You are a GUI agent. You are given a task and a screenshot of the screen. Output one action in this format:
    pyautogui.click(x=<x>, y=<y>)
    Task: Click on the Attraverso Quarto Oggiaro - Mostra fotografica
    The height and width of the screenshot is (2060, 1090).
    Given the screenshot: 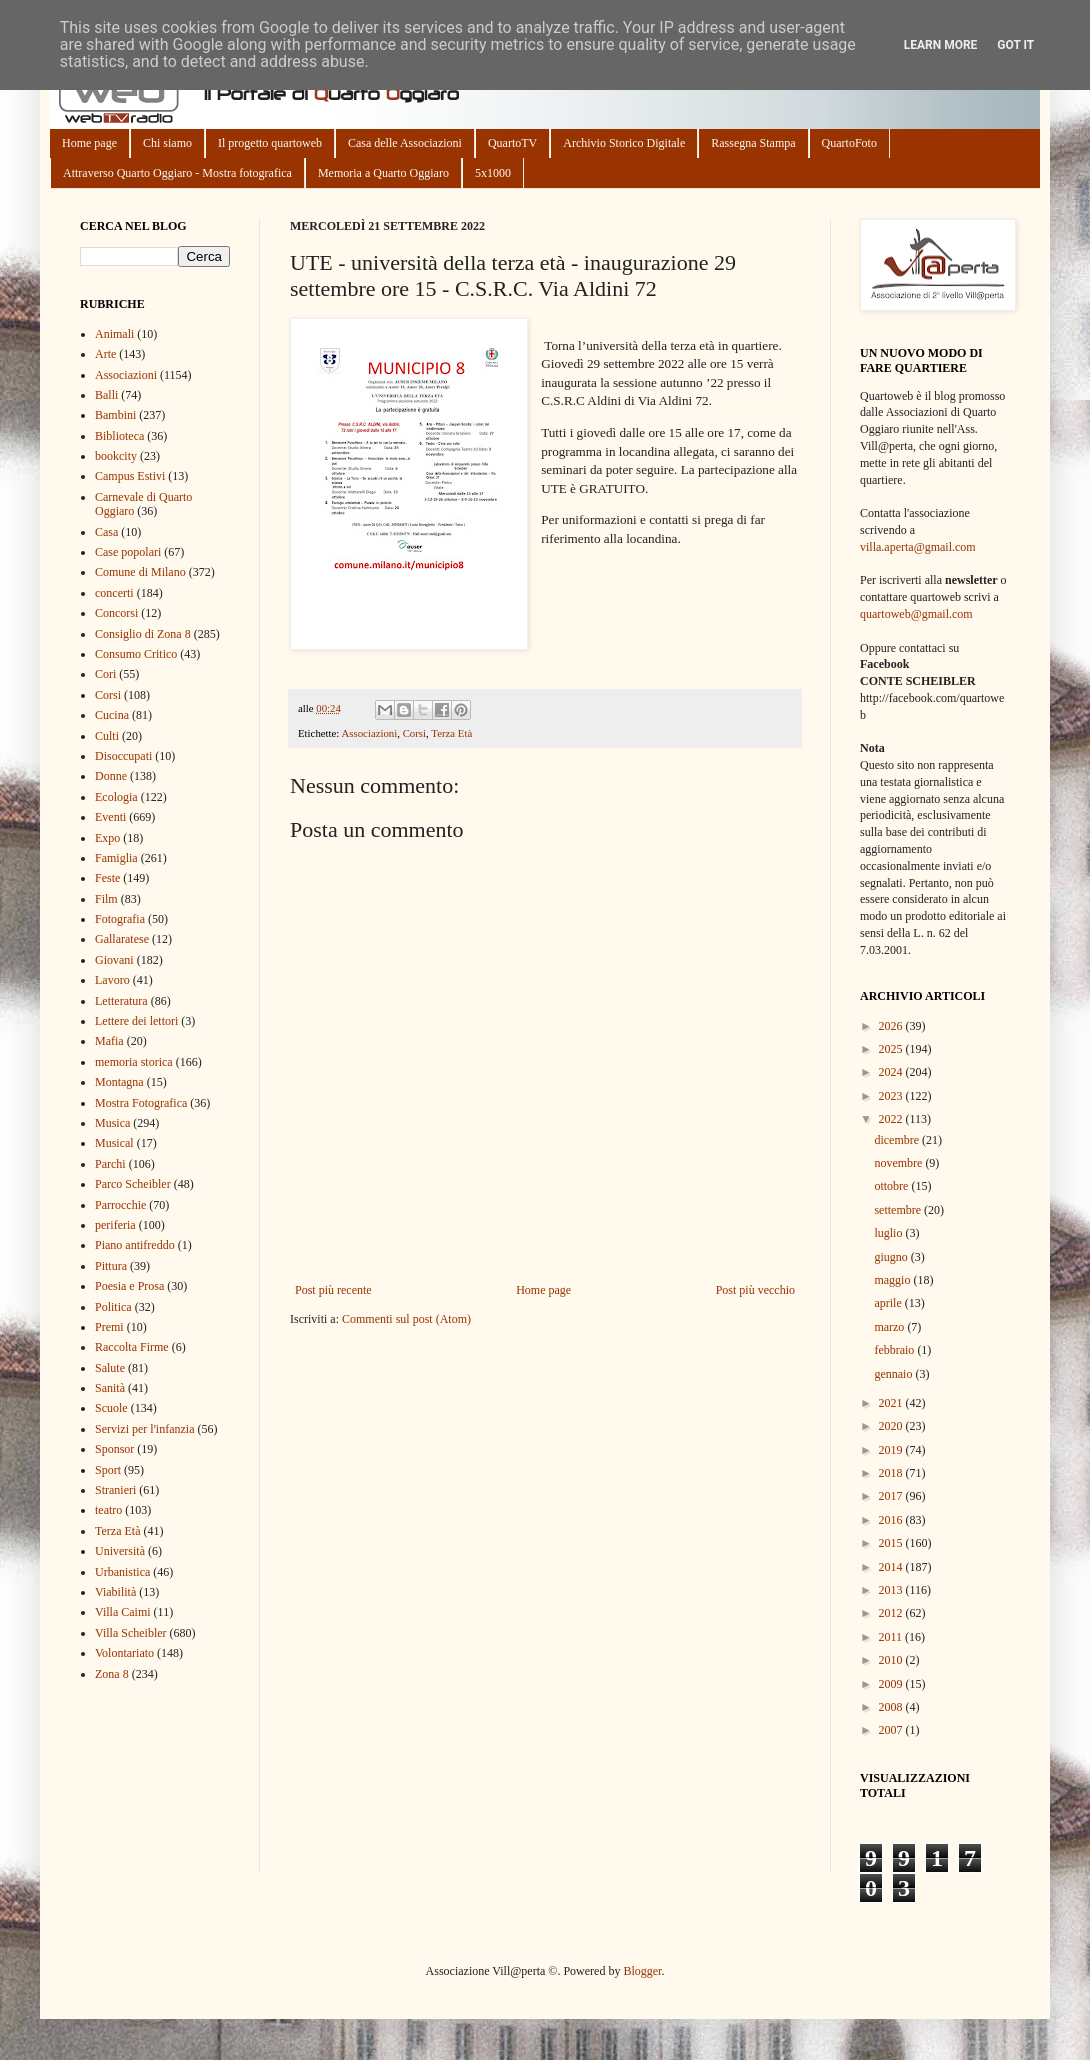 What is the action you would take?
    pyautogui.click(x=177, y=173)
    